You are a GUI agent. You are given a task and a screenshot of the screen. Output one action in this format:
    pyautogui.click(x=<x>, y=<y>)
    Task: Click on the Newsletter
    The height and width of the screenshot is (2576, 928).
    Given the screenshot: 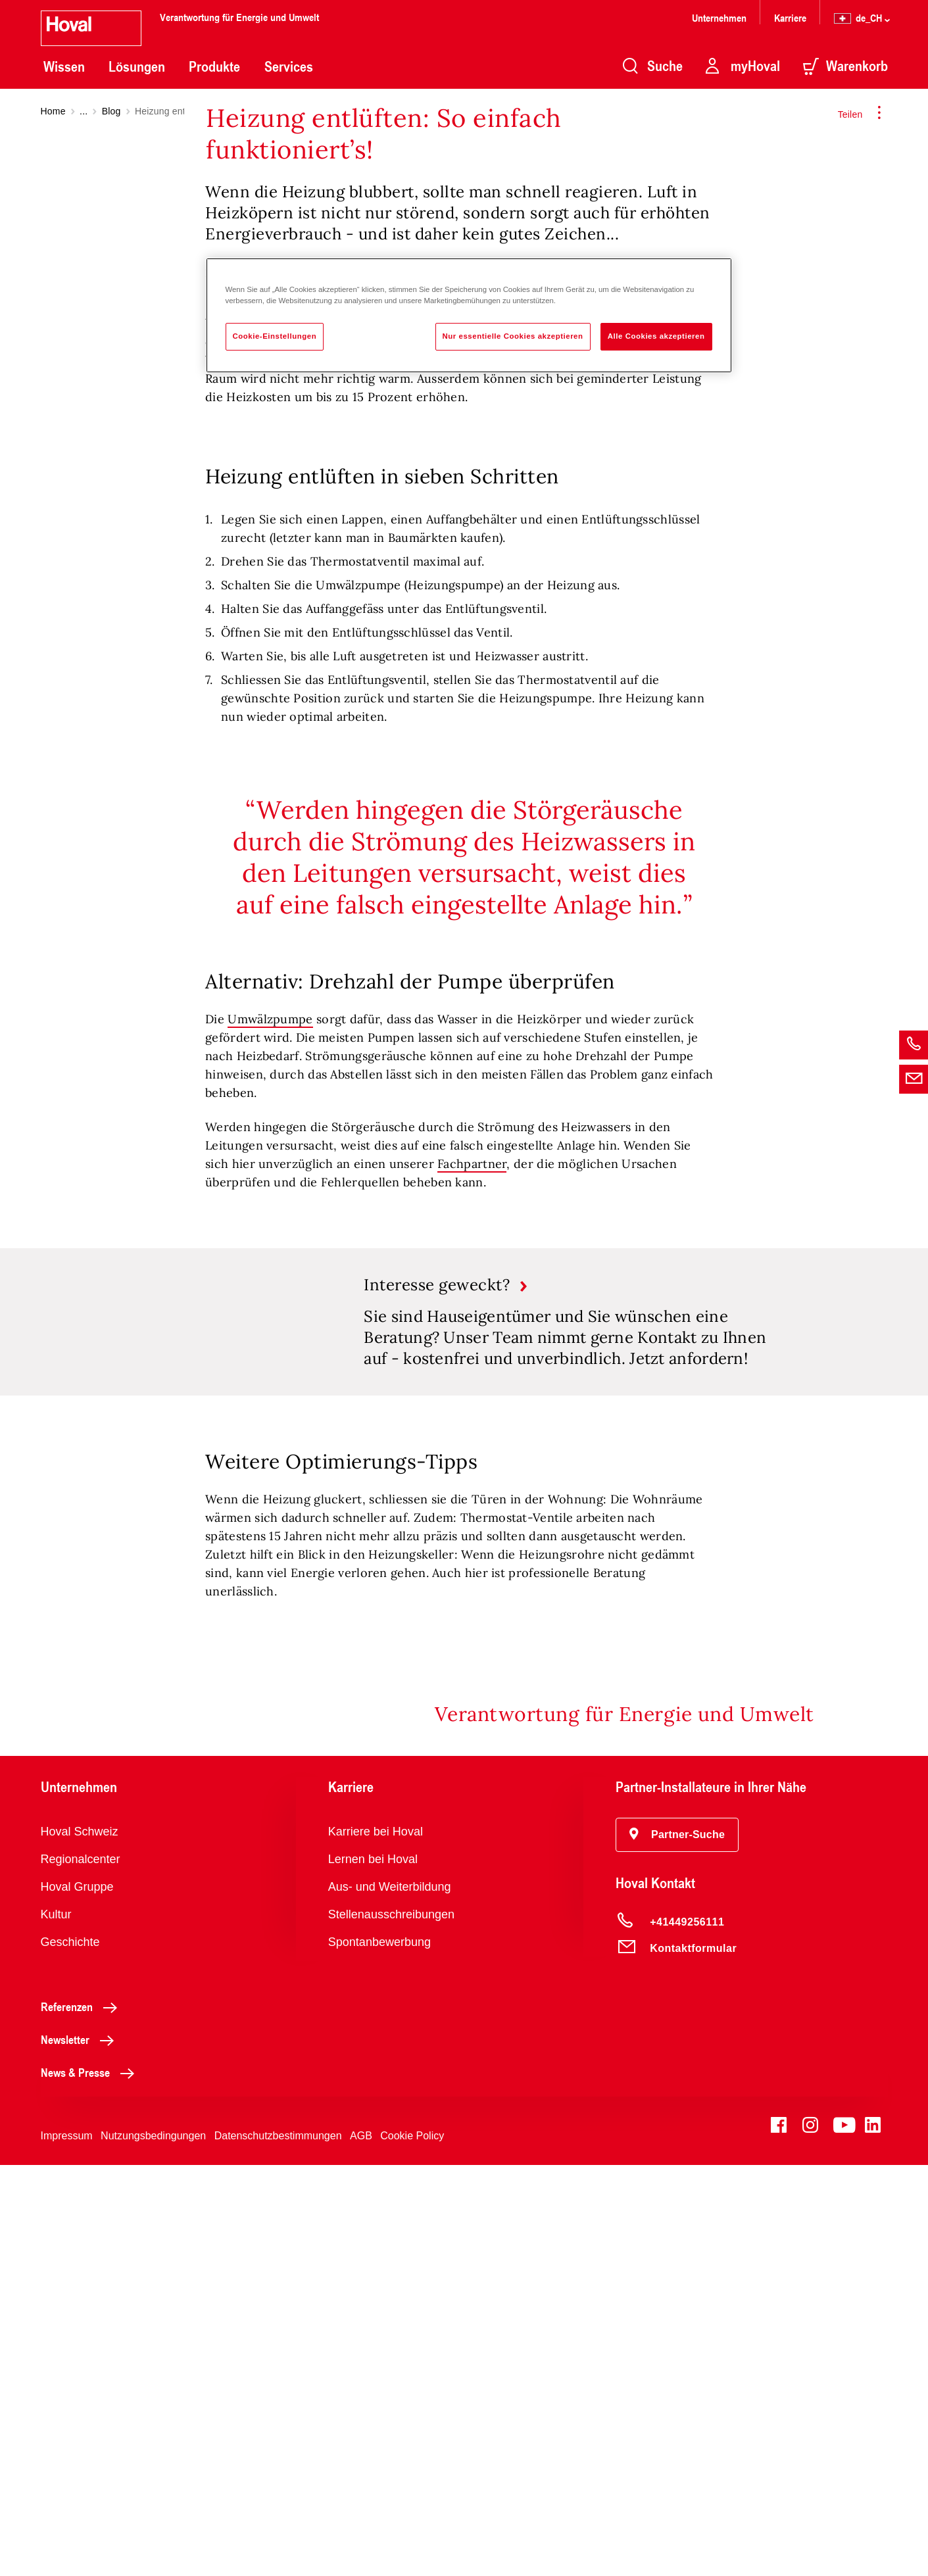 What is the action you would take?
    pyautogui.click(x=81, y=2450)
    